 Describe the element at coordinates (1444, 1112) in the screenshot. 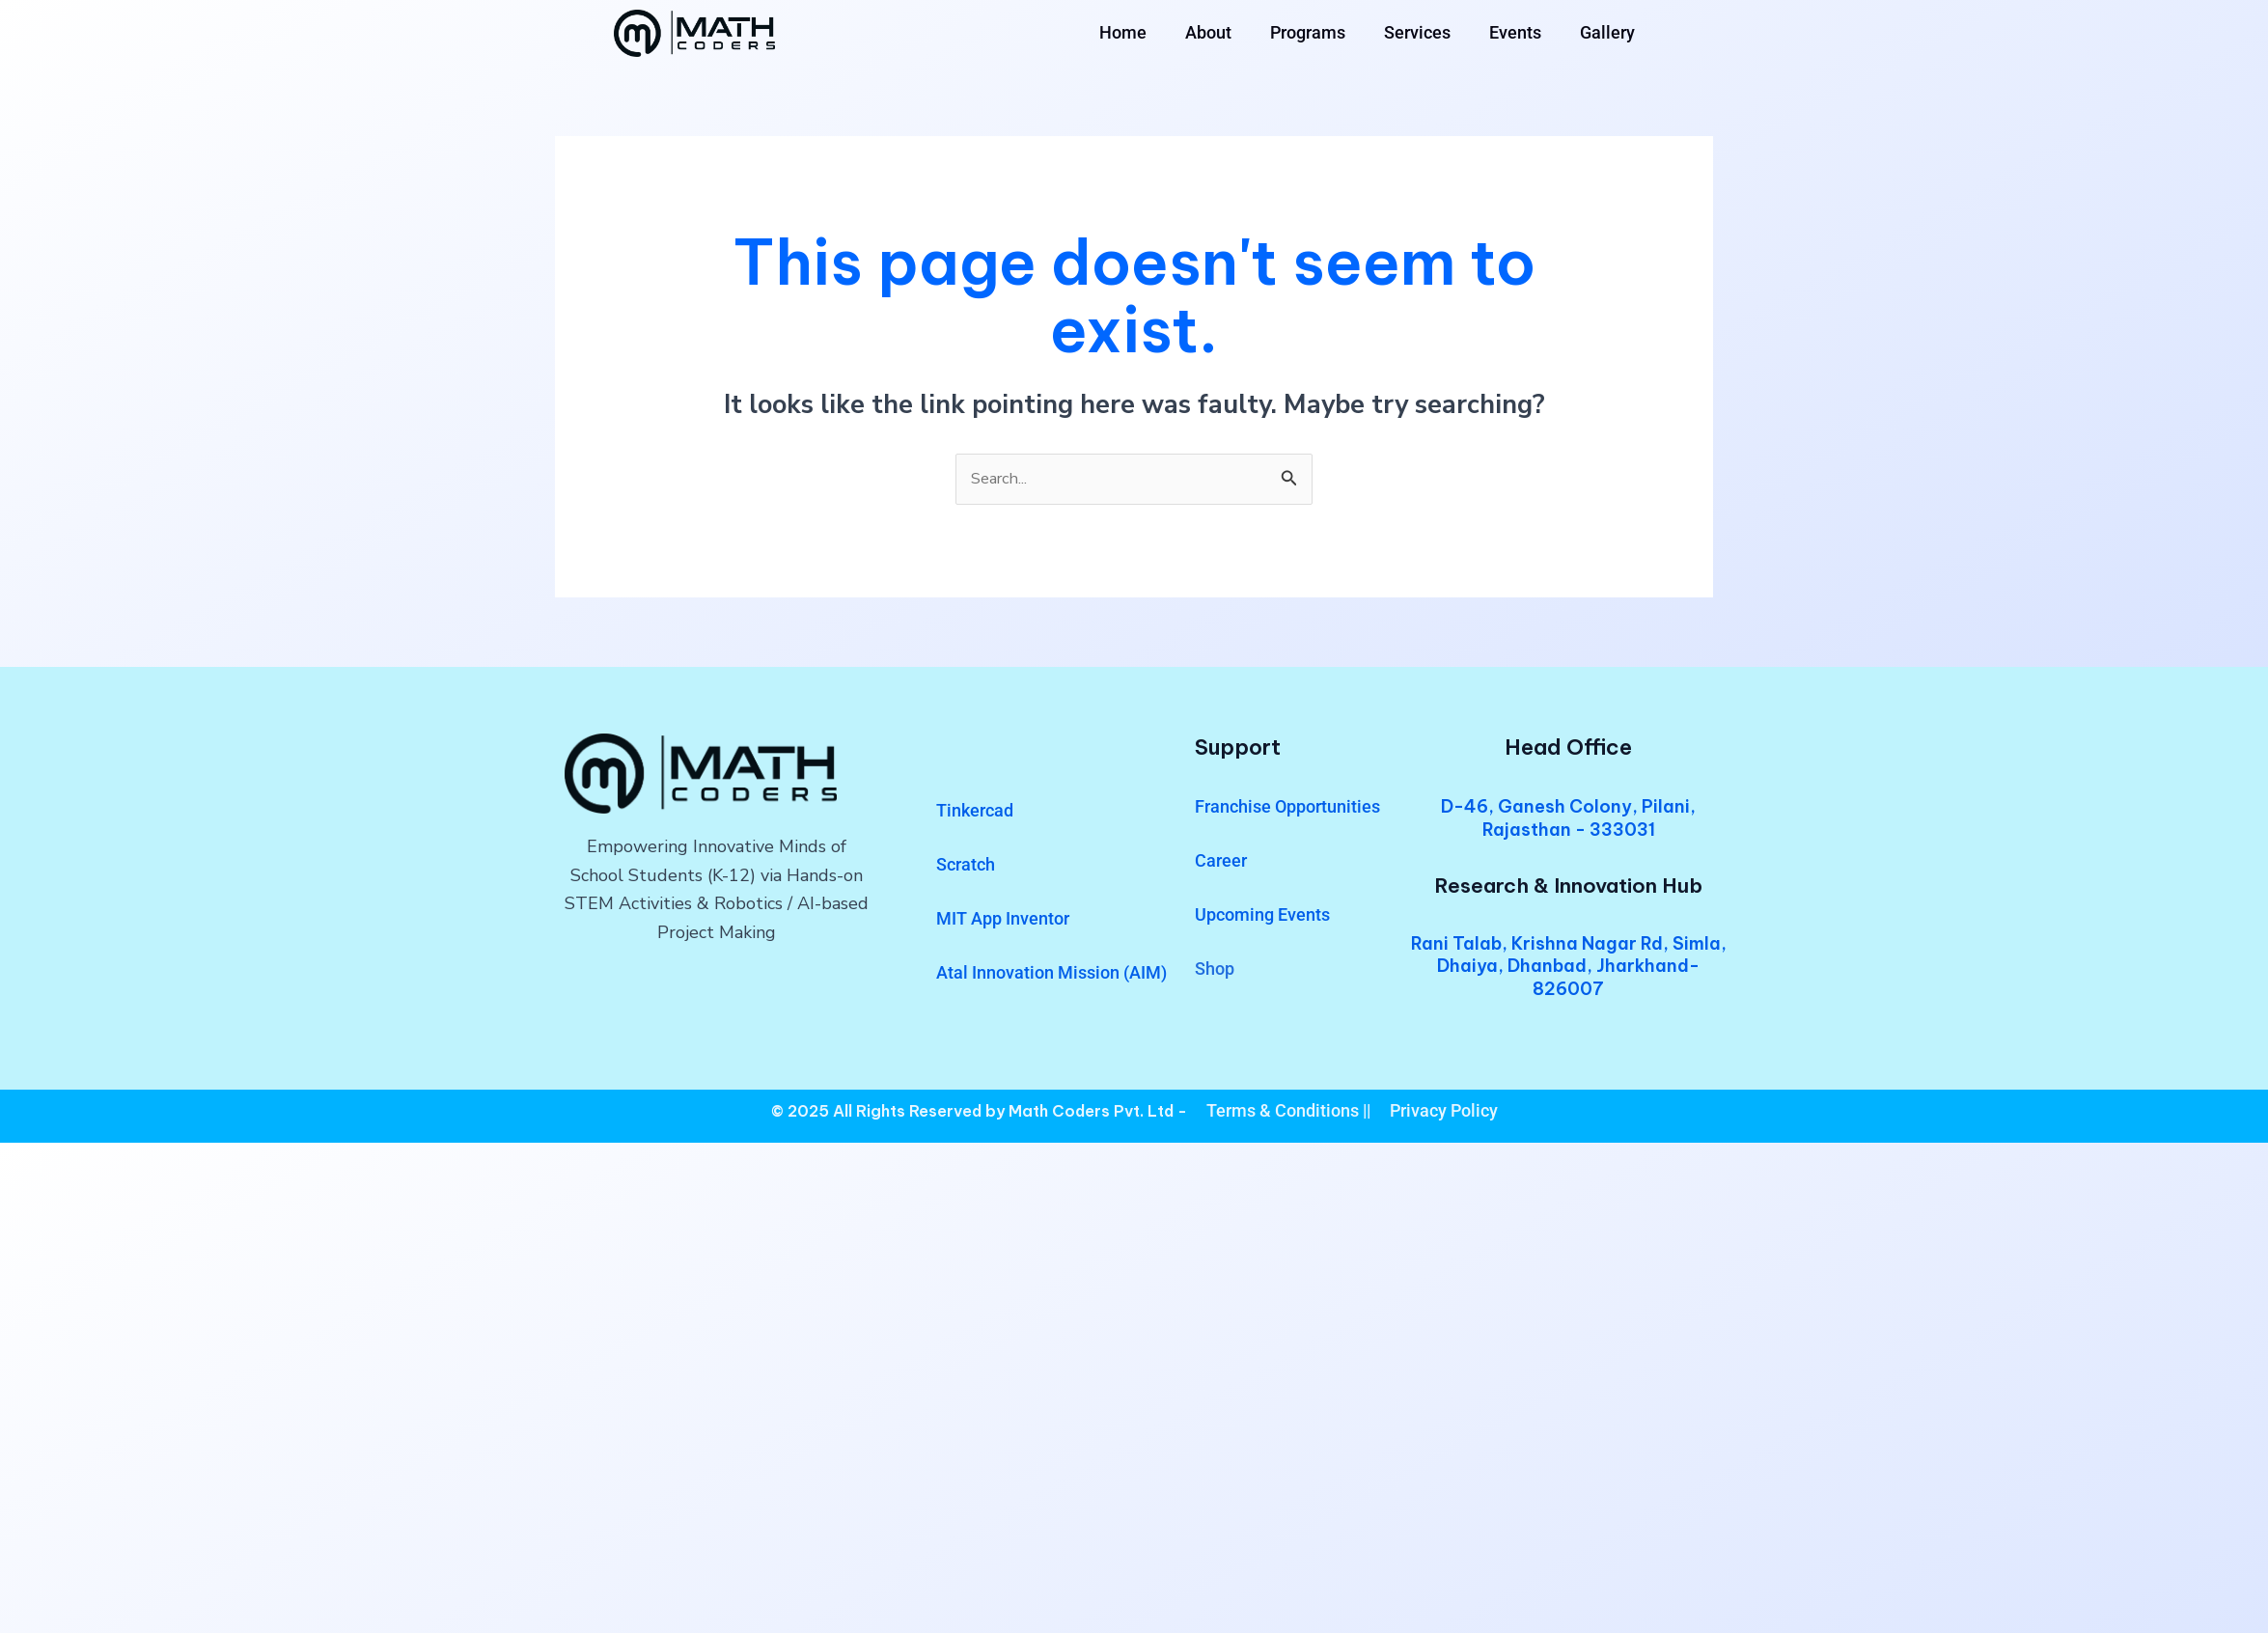

I see `Privacy Policy` at that location.